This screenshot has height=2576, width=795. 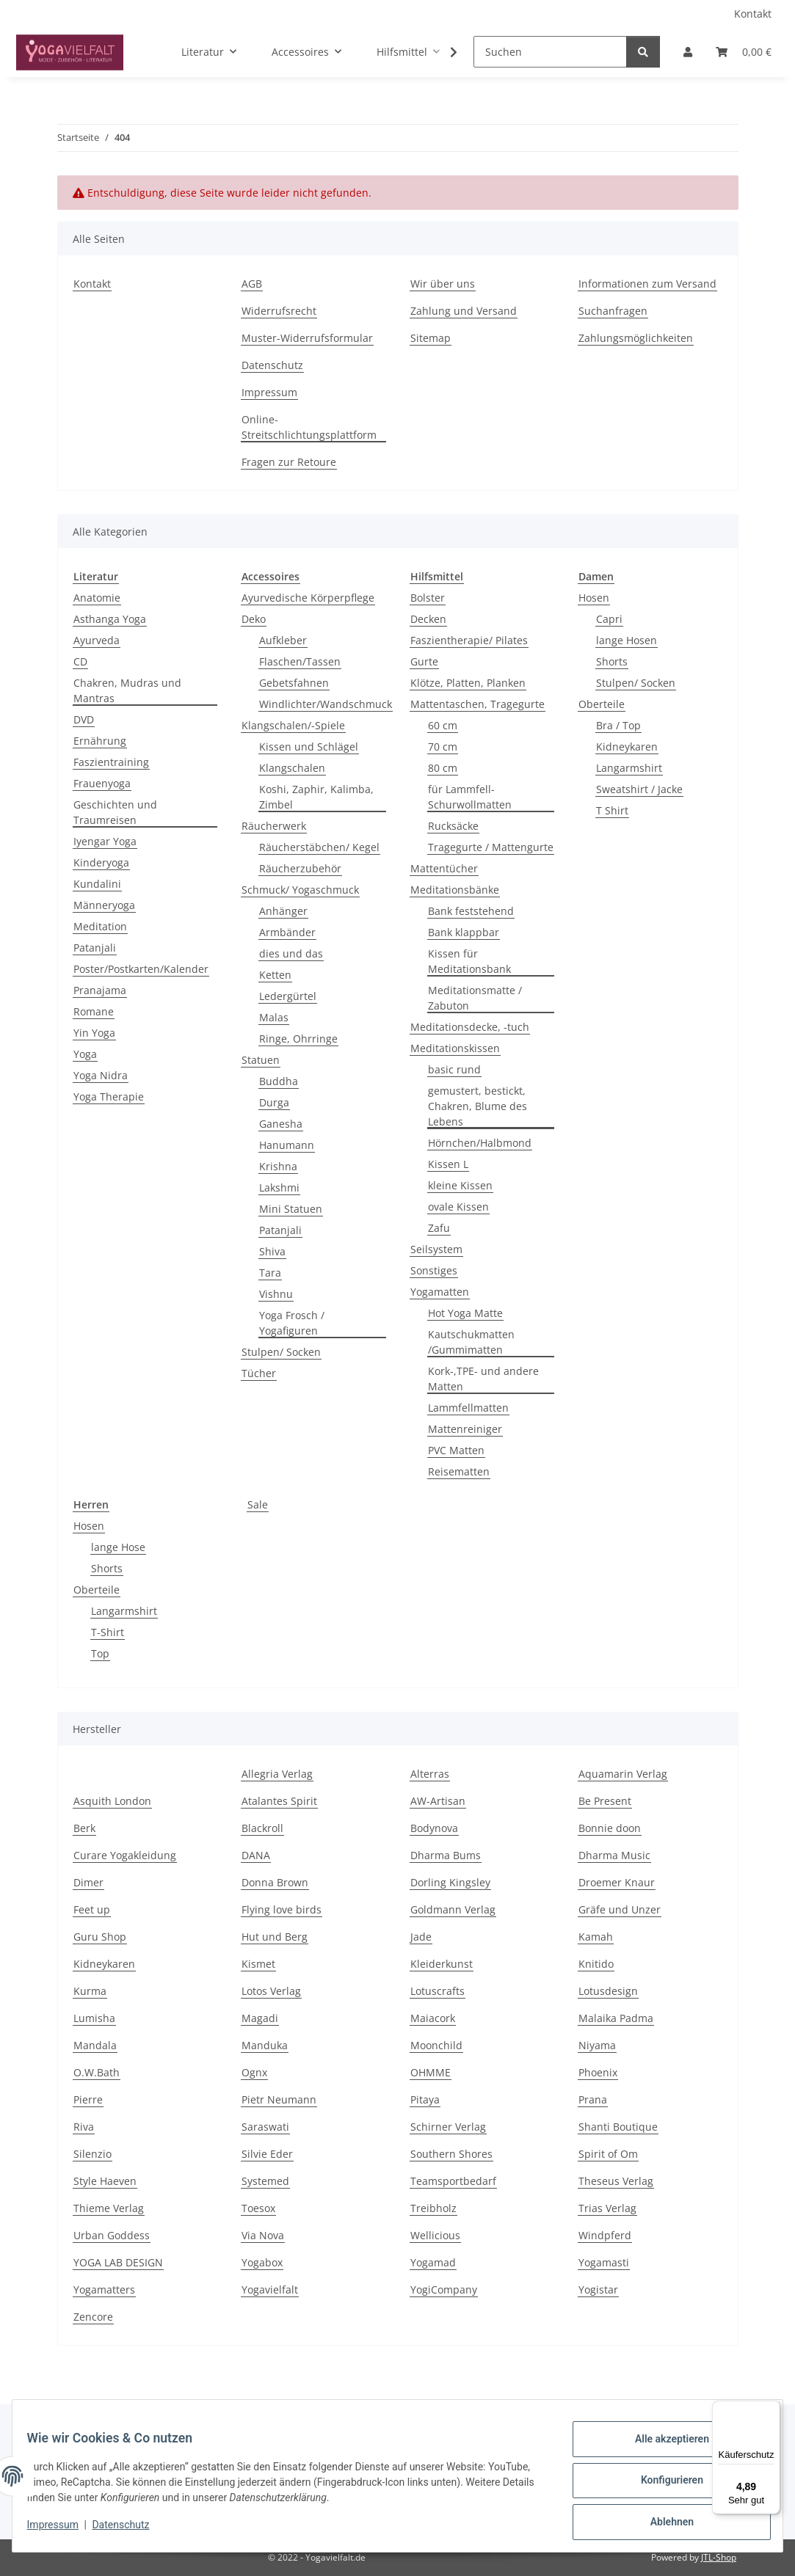 I want to click on [Menü], so click(x=771, y=2409).